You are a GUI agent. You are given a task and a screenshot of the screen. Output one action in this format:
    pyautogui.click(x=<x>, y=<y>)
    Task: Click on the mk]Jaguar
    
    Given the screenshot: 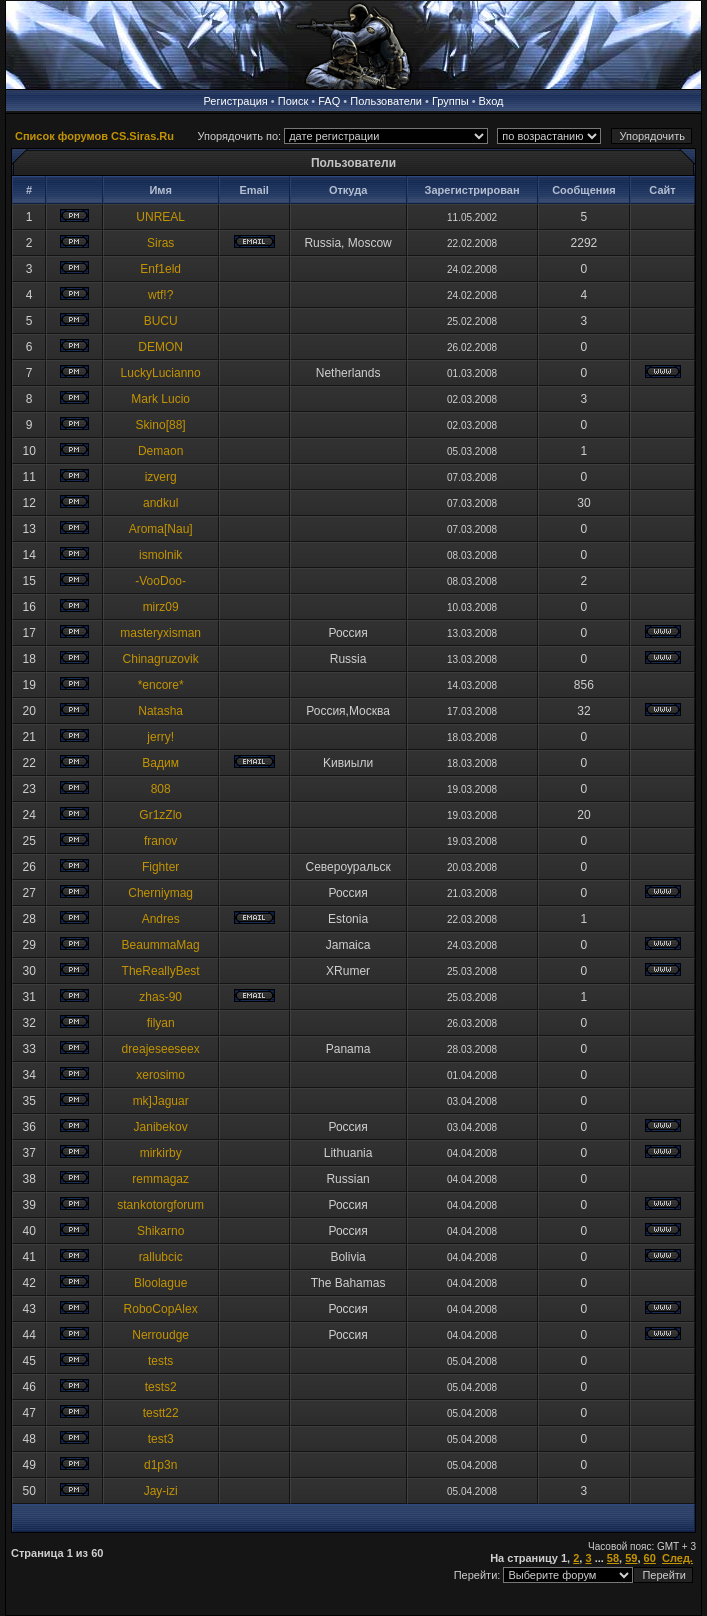 What is the action you would take?
    pyautogui.click(x=161, y=1101)
    